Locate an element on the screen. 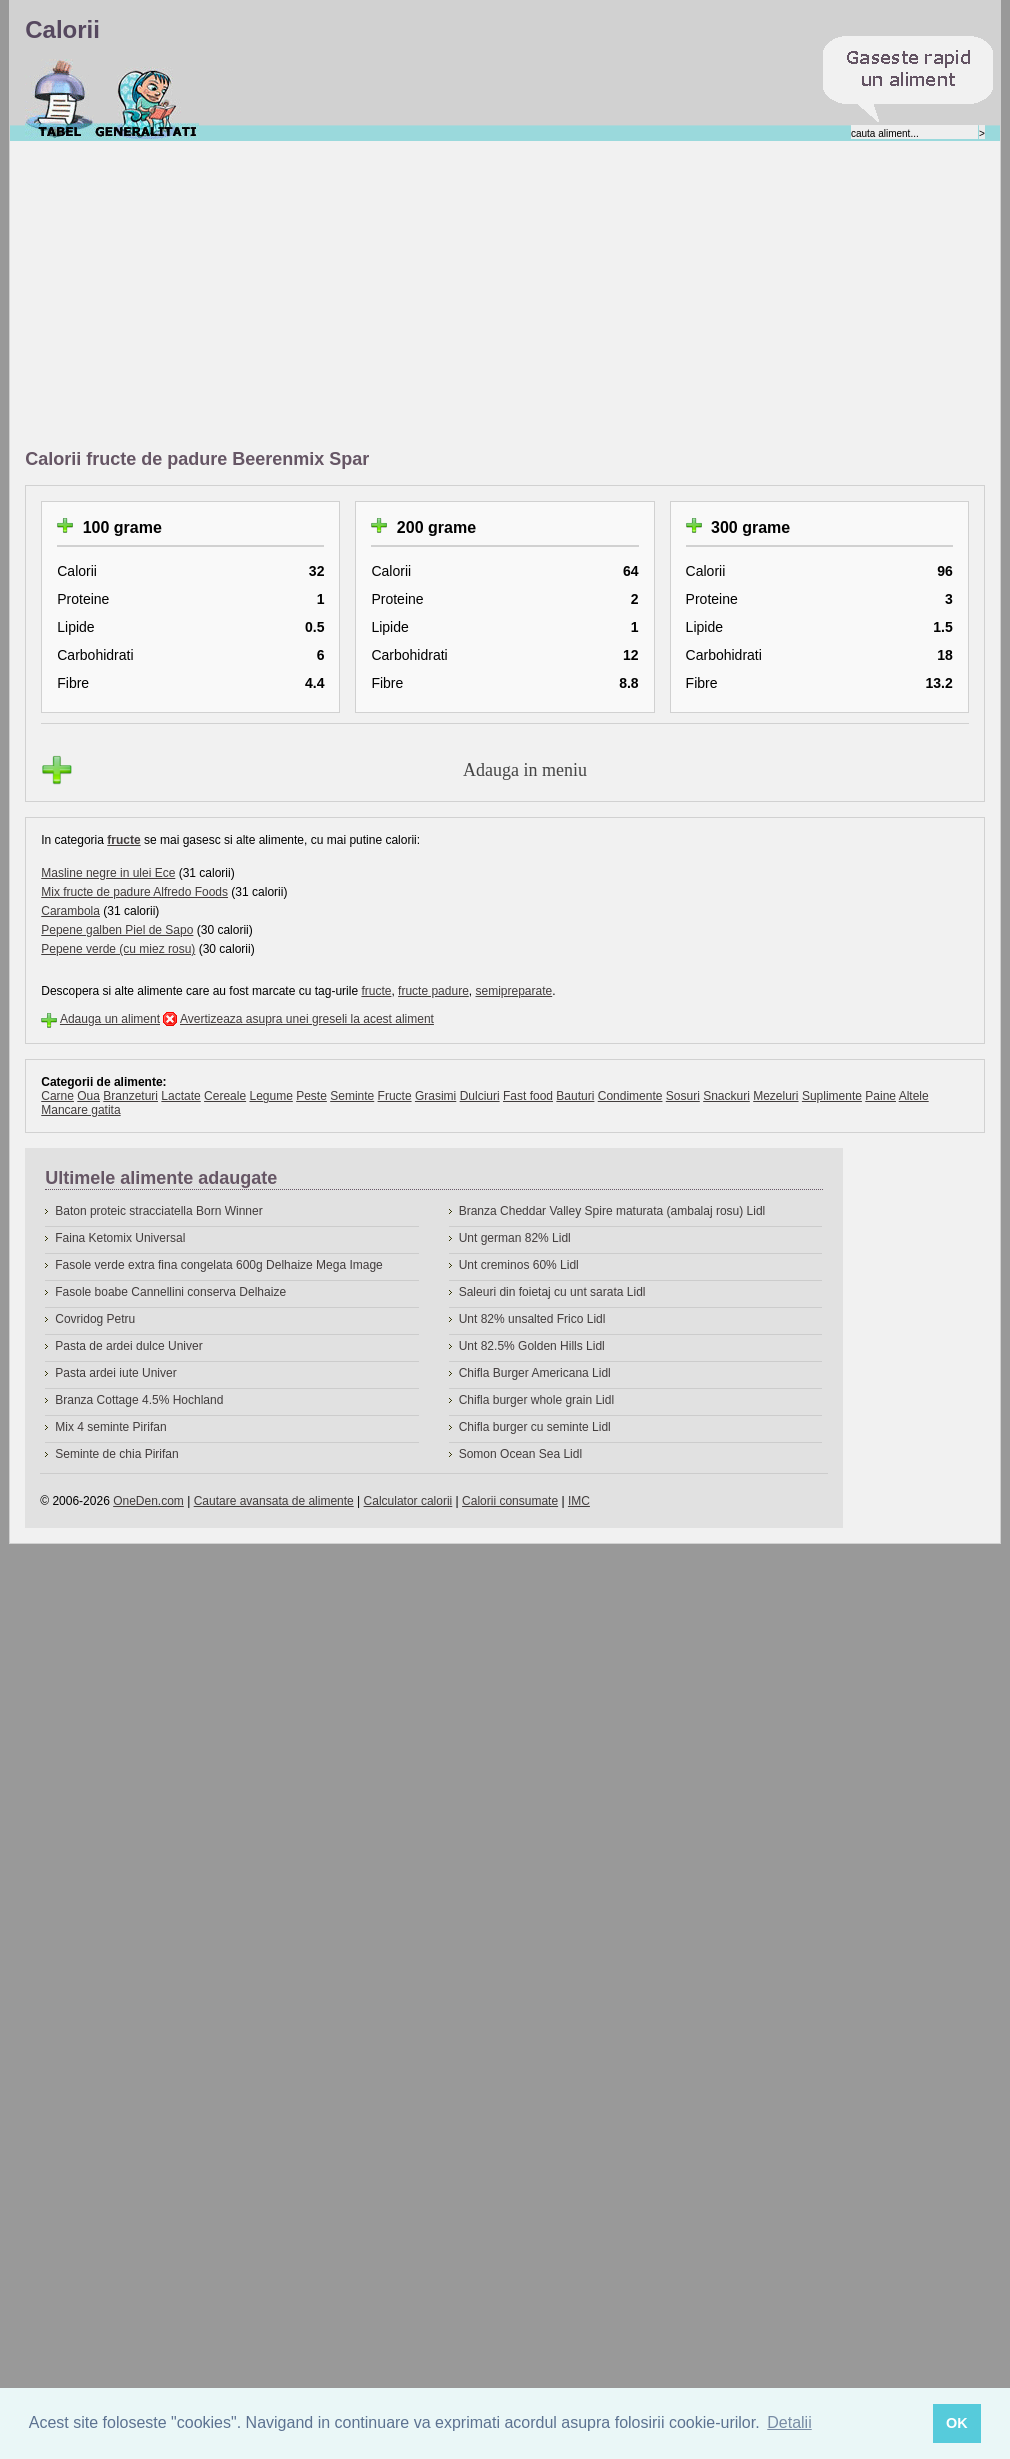  Fast food is located at coordinates (528, 1096).